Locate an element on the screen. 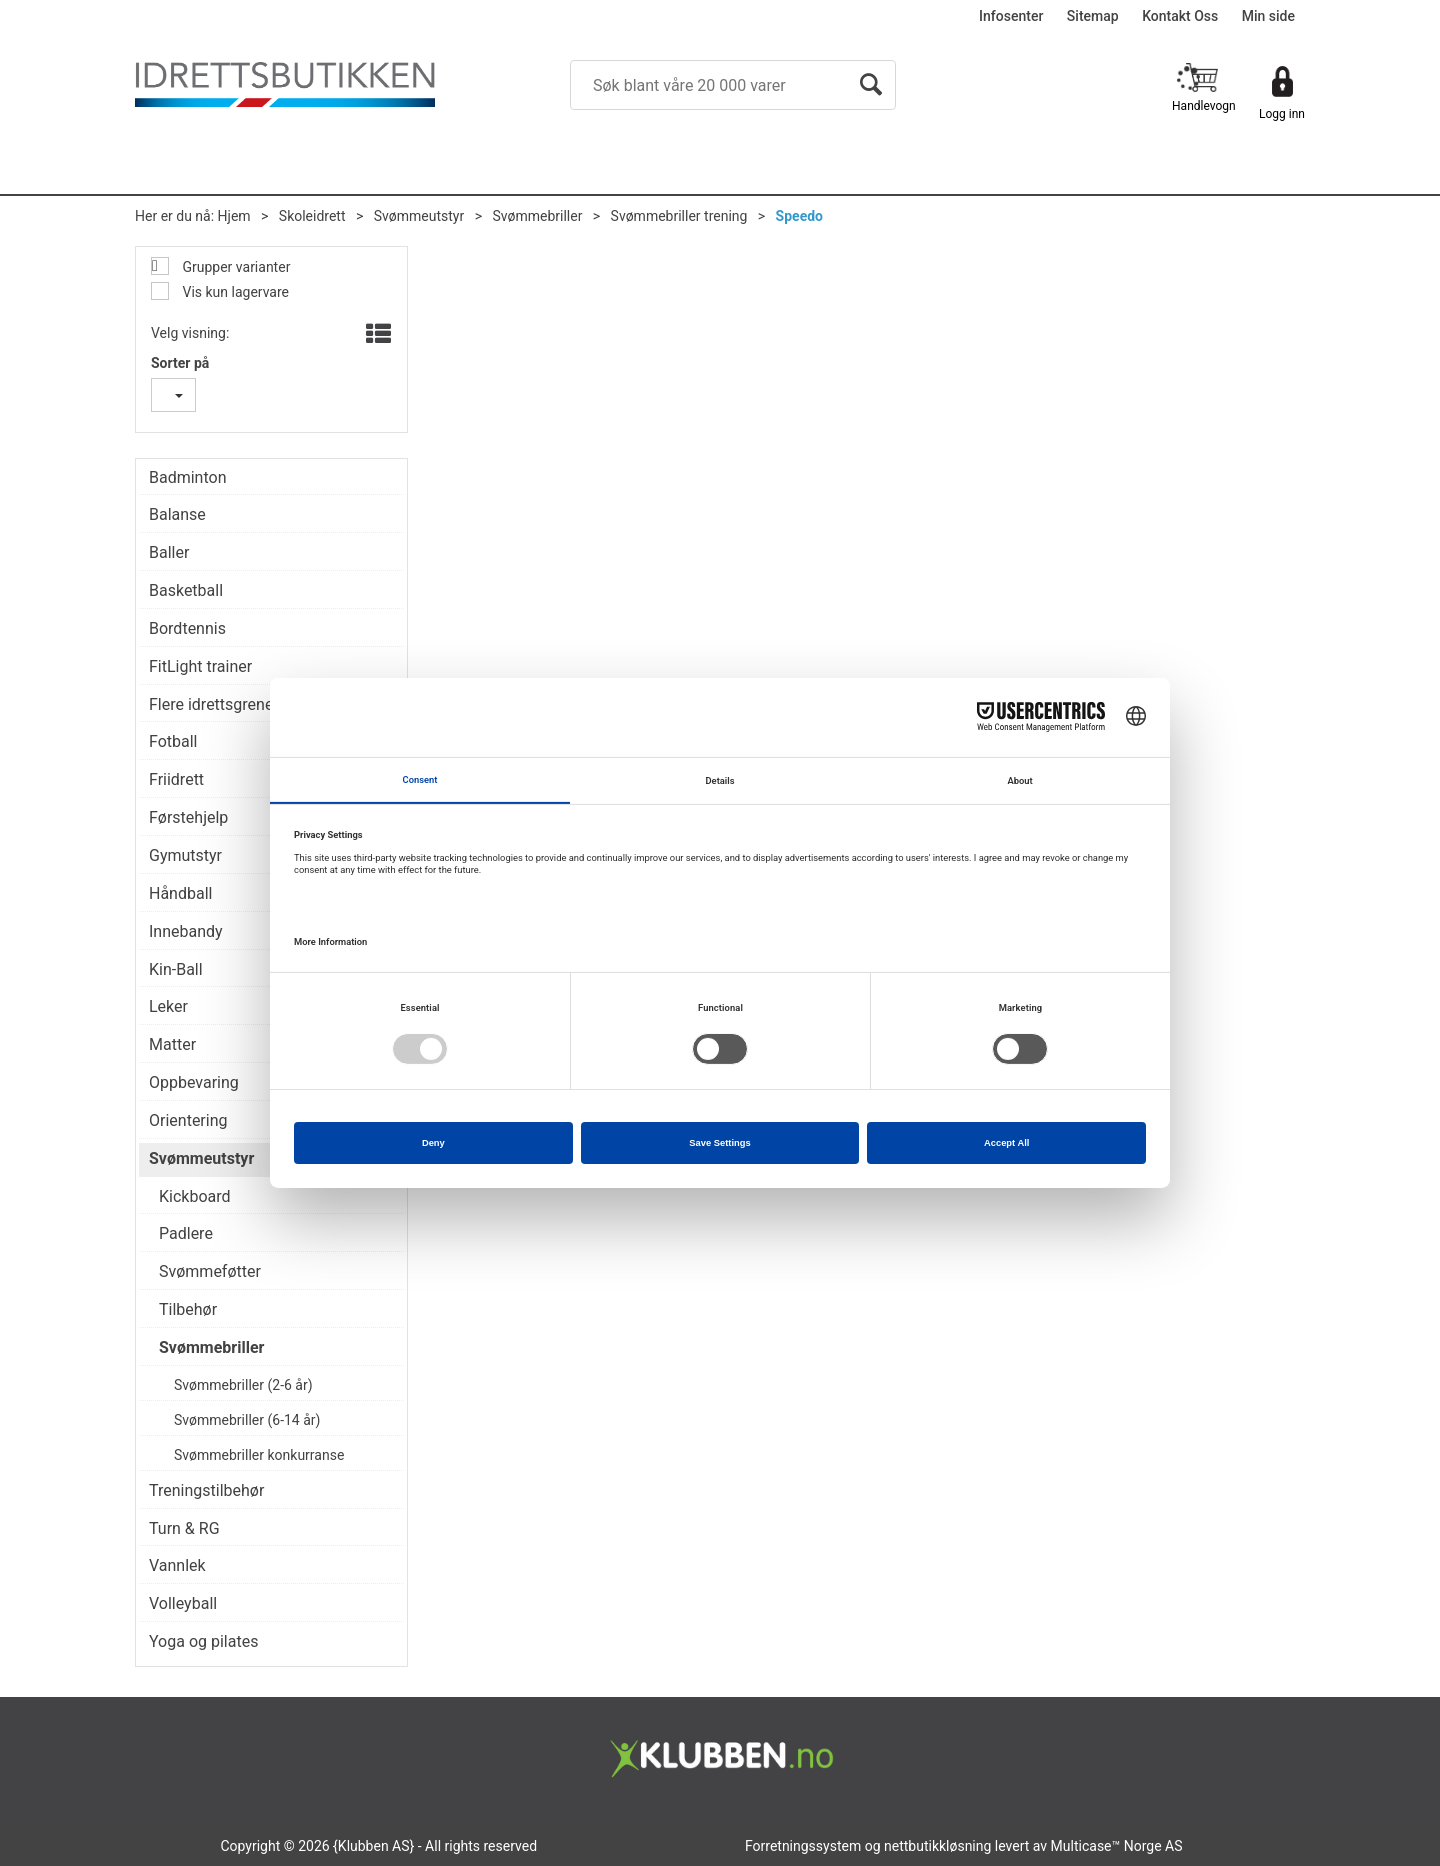 The image size is (1440, 1866). Svømmeutstyr is located at coordinates (419, 216).